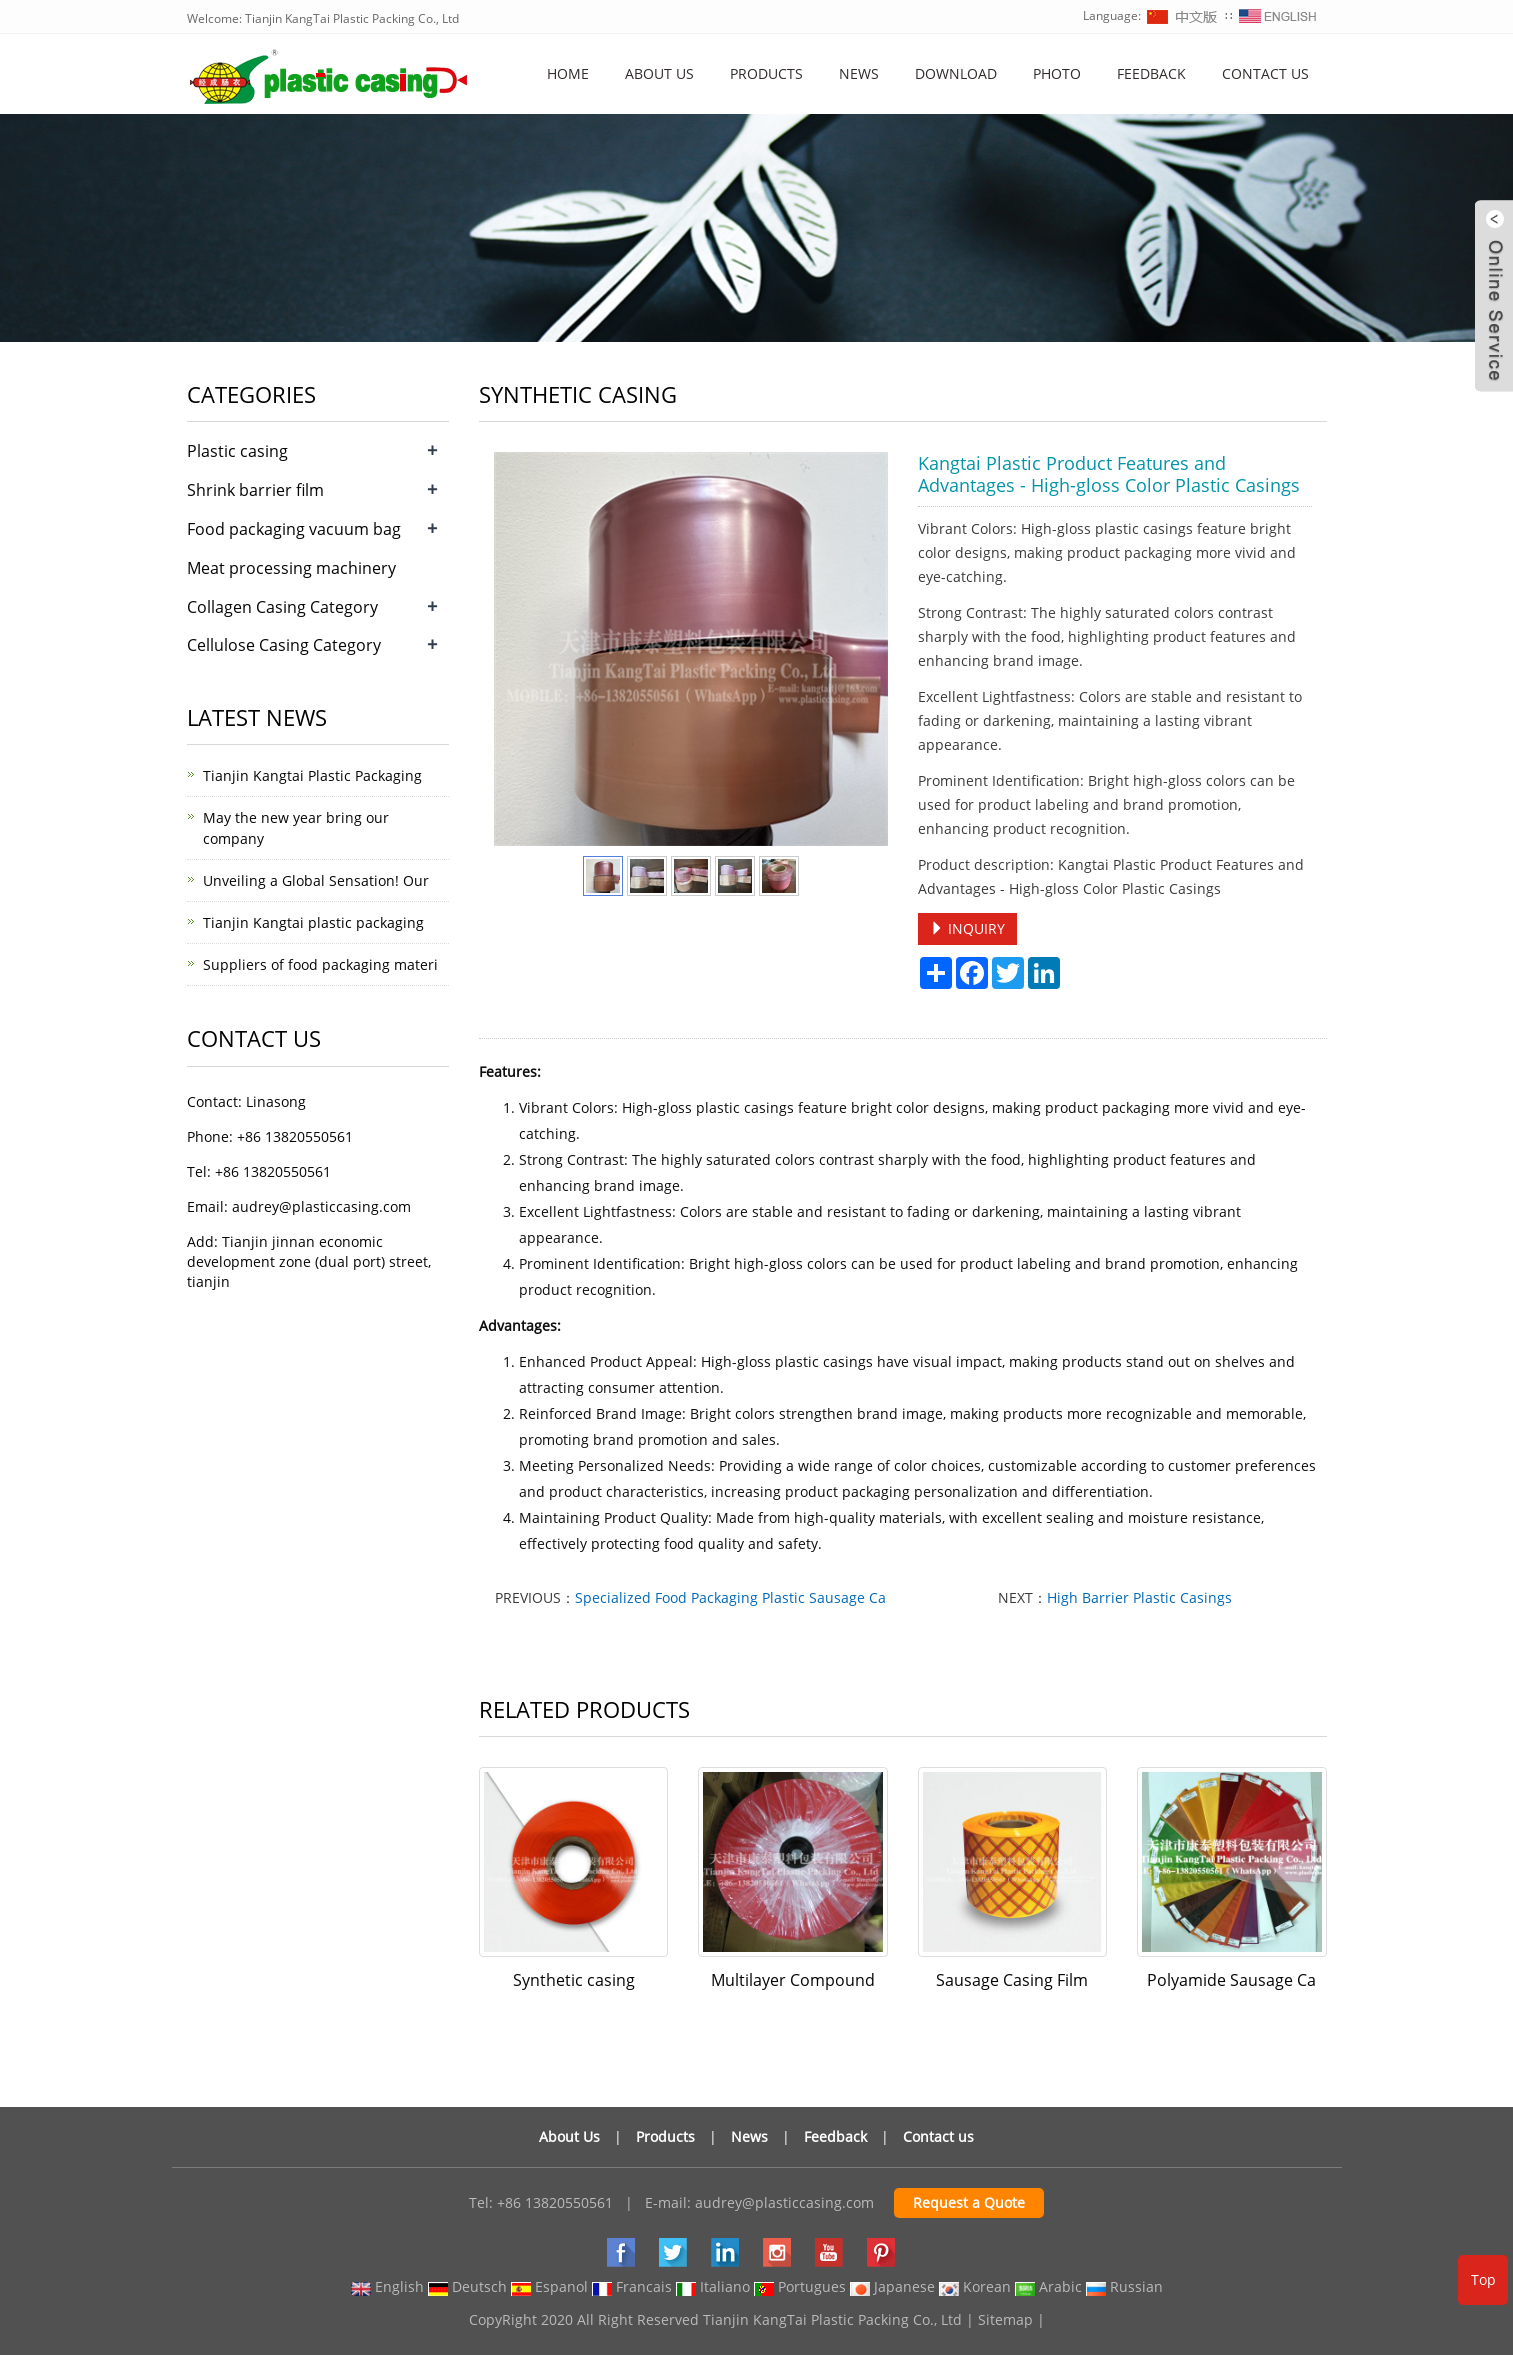  Describe the element at coordinates (568, 73) in the screenshot. I see `Home` at that location.